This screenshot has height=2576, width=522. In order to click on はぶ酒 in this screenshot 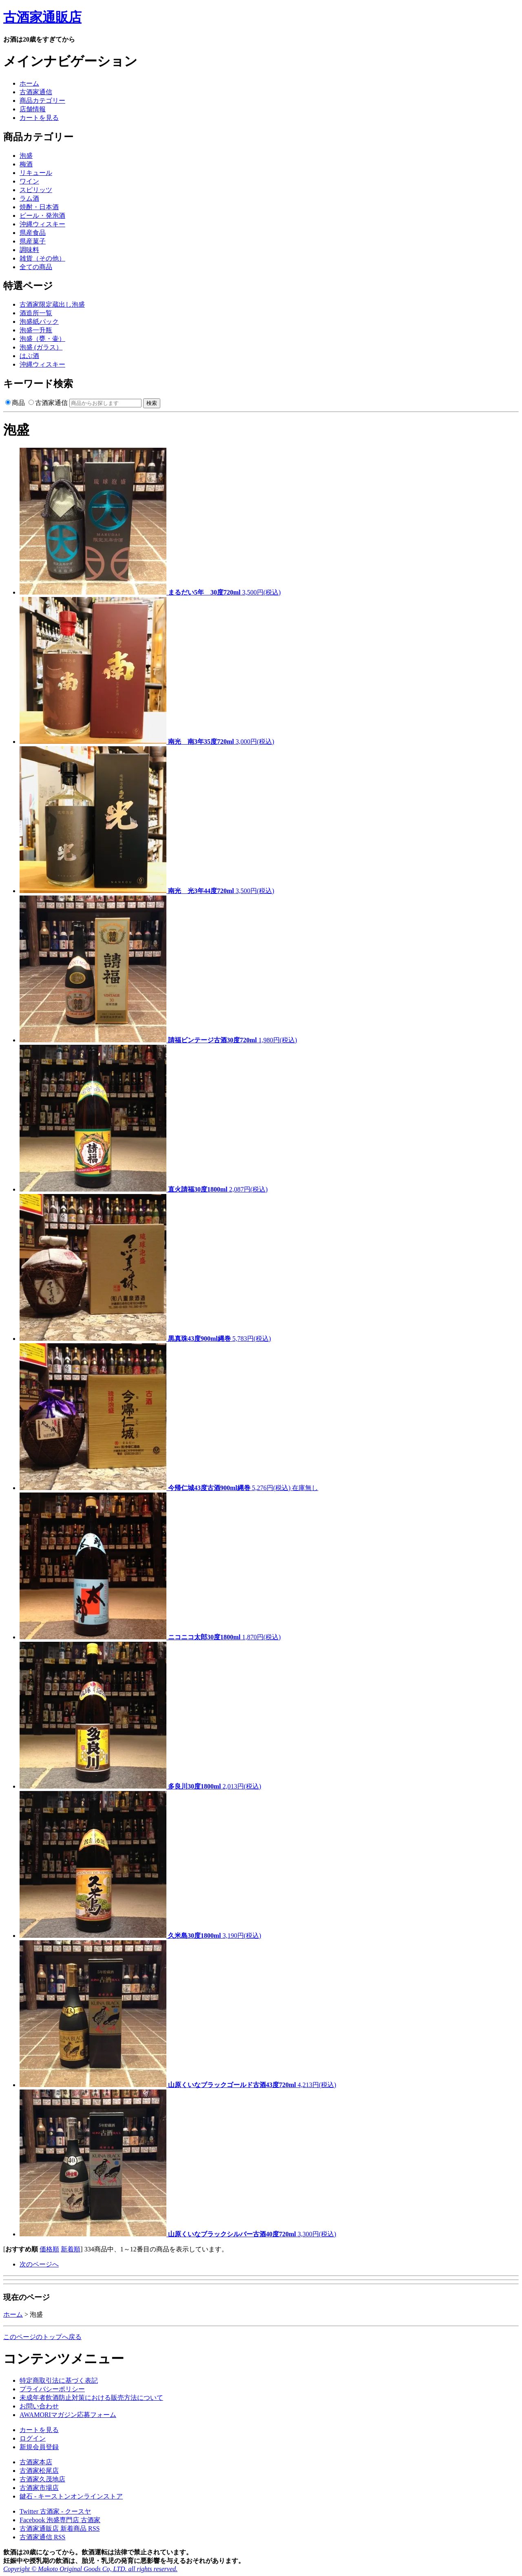, I will do `click(29, 355)`.